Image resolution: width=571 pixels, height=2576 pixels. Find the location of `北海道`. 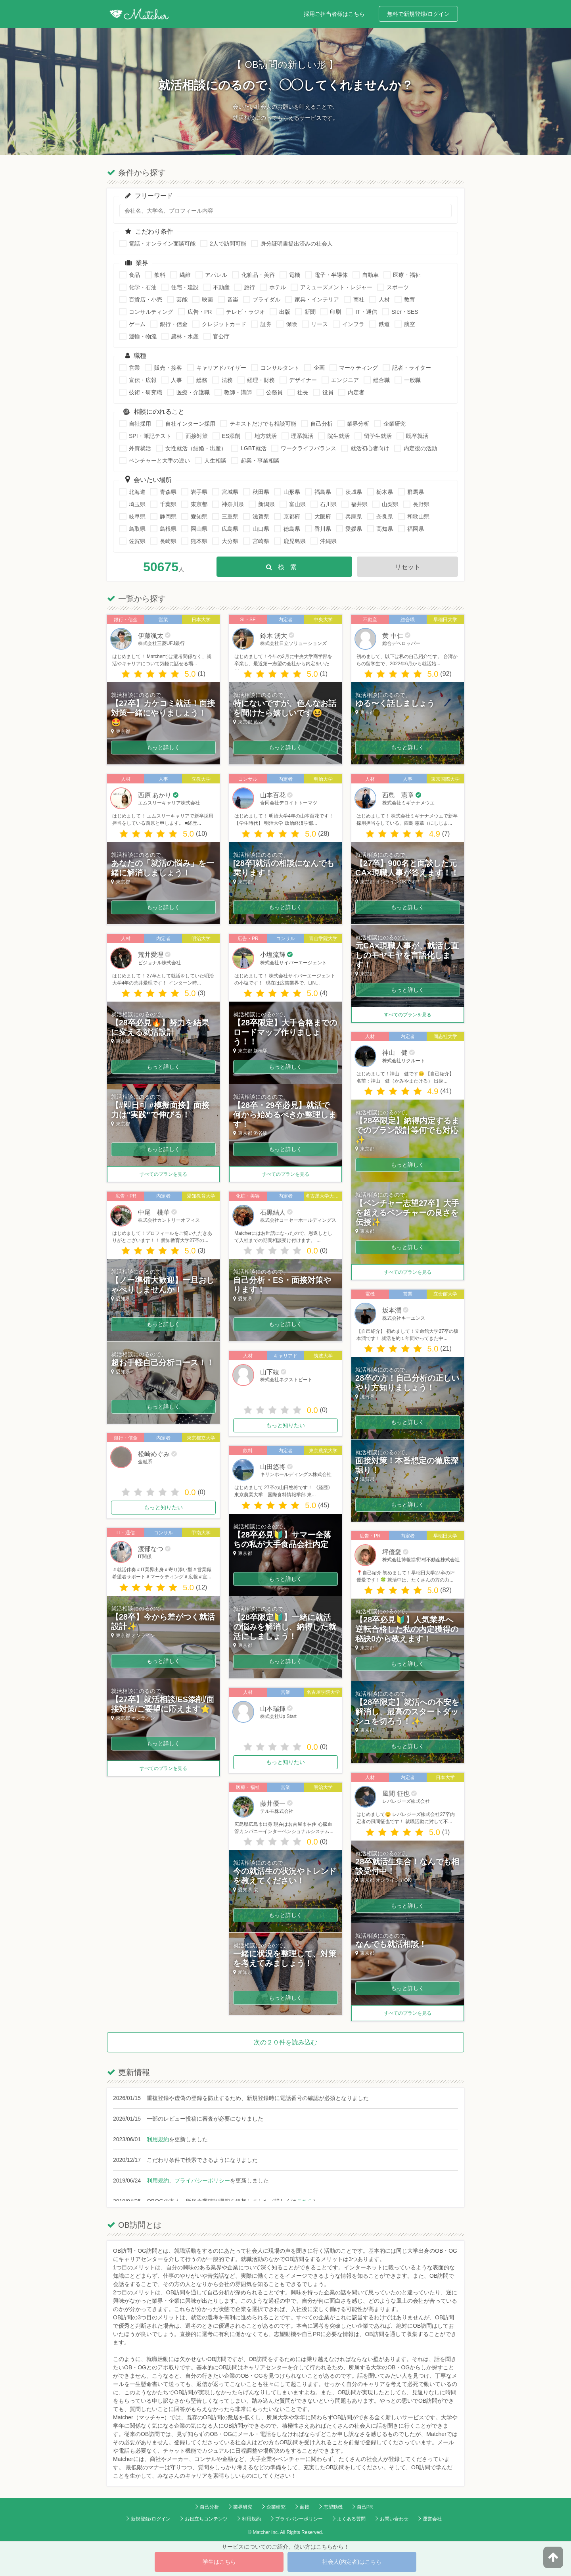

北海道 is located at coordinates (137, 492).